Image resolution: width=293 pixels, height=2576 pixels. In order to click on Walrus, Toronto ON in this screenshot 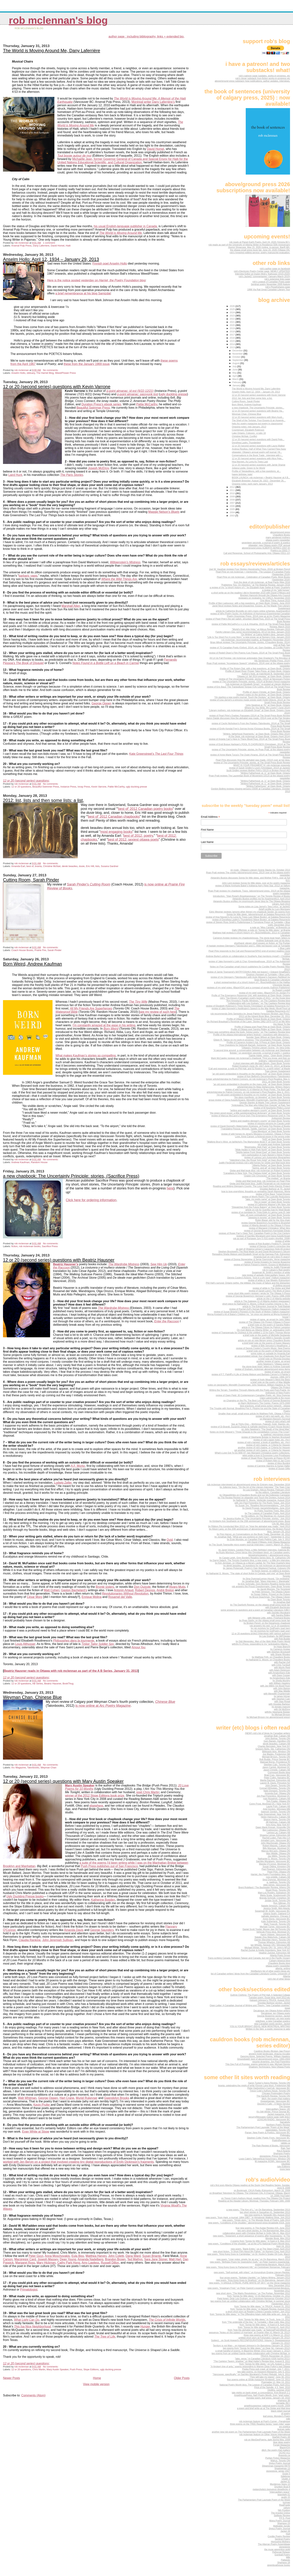, I will do `click(280, 2460)`.